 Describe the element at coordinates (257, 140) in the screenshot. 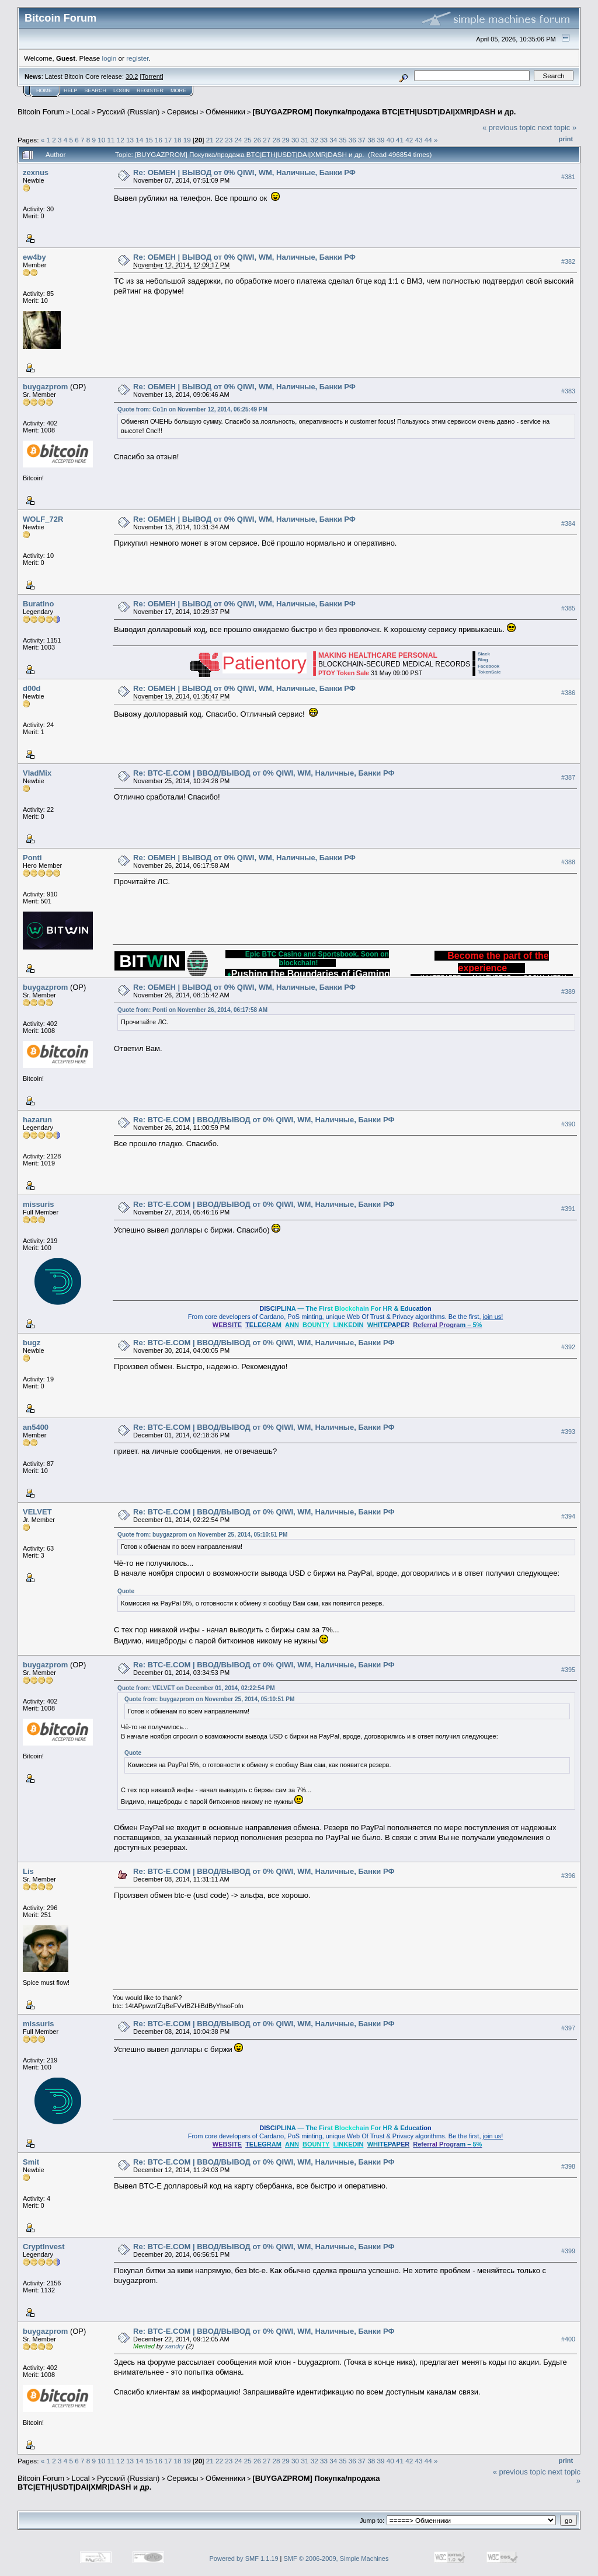

I see `26` at that location.